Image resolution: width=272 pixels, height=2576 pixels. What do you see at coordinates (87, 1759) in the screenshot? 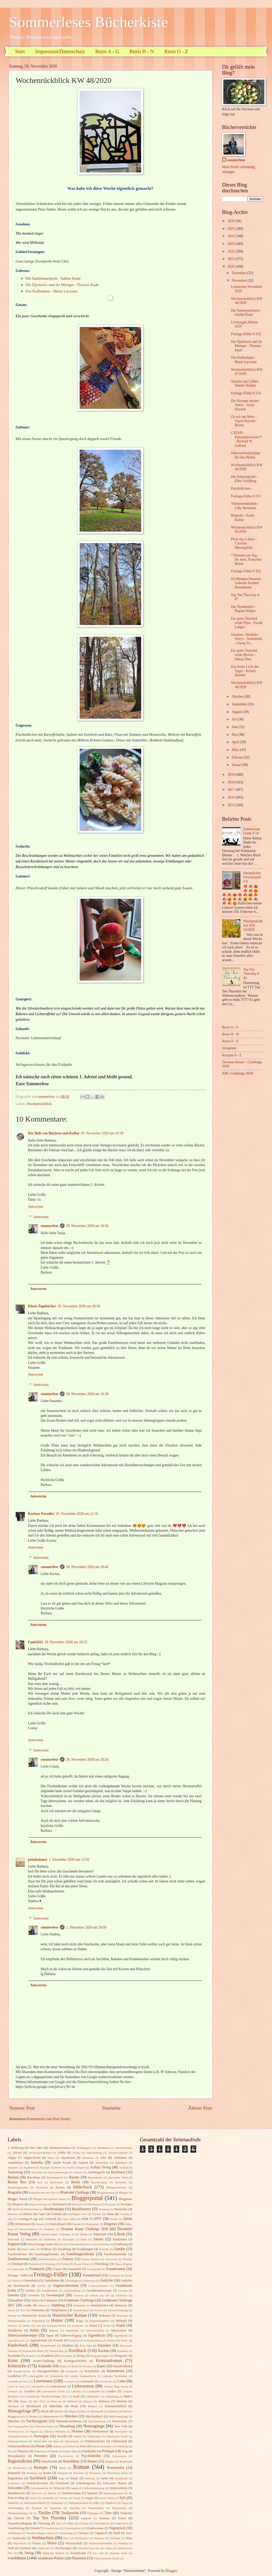
I see `30. November 2020 um 20:26` at bounding box center [87, 1759].